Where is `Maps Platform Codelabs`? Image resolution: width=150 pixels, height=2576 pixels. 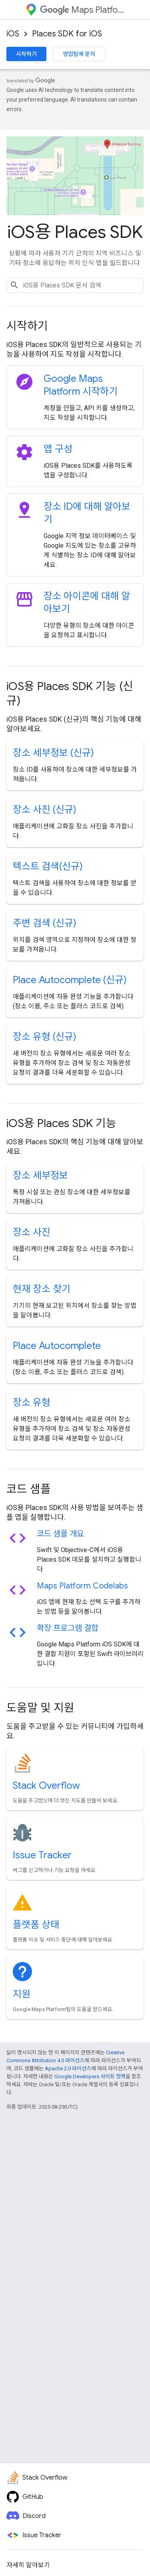 Maps Platform Codelabs is located at coordinates (82, 1586).